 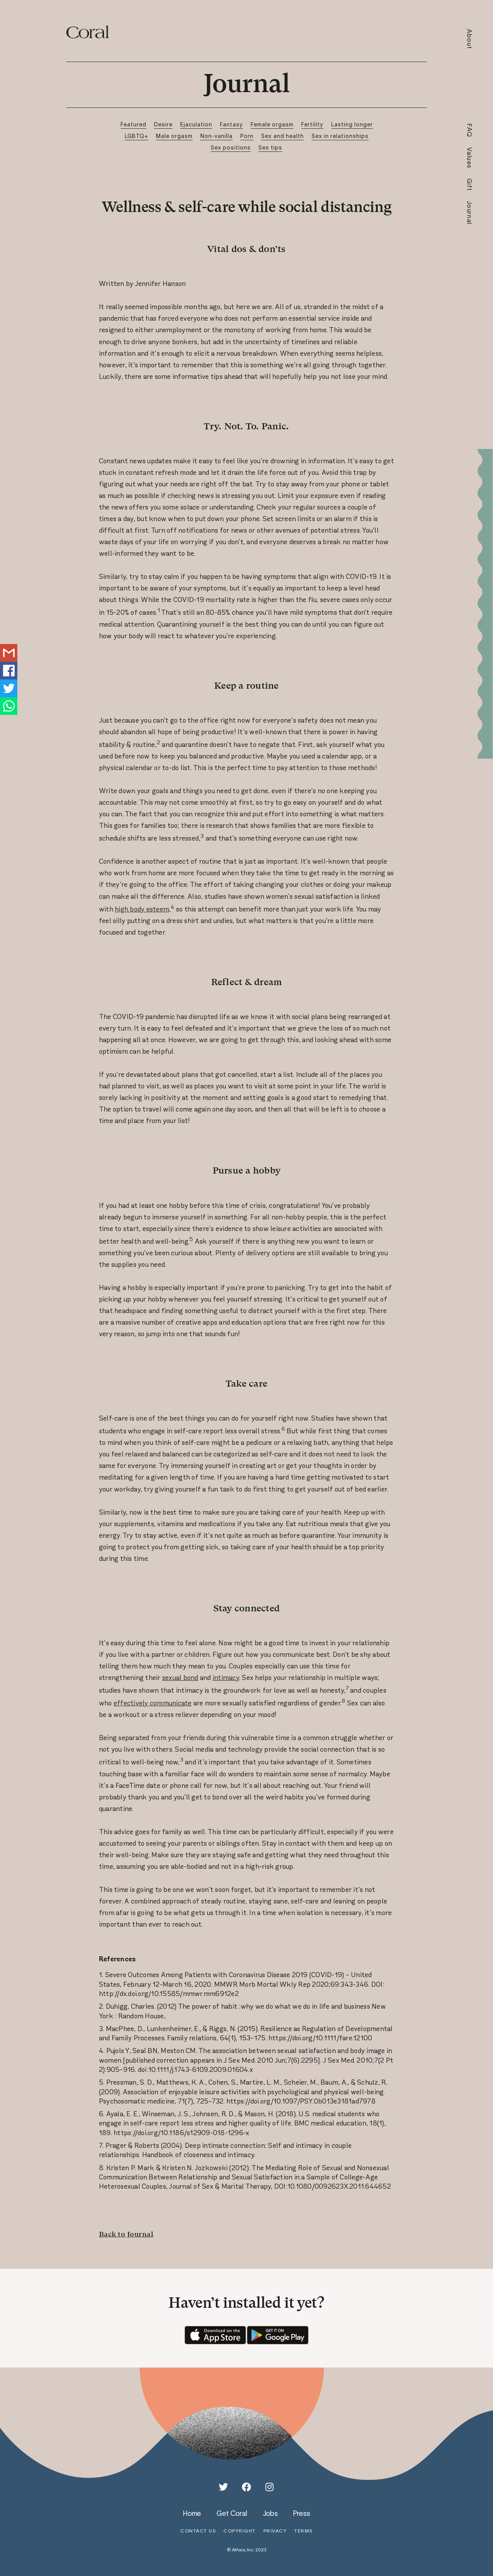 What do you see at coordinates (246, 2487) in the screenshot?
I see `[Facebook]` at bounding box center [246, 2487].